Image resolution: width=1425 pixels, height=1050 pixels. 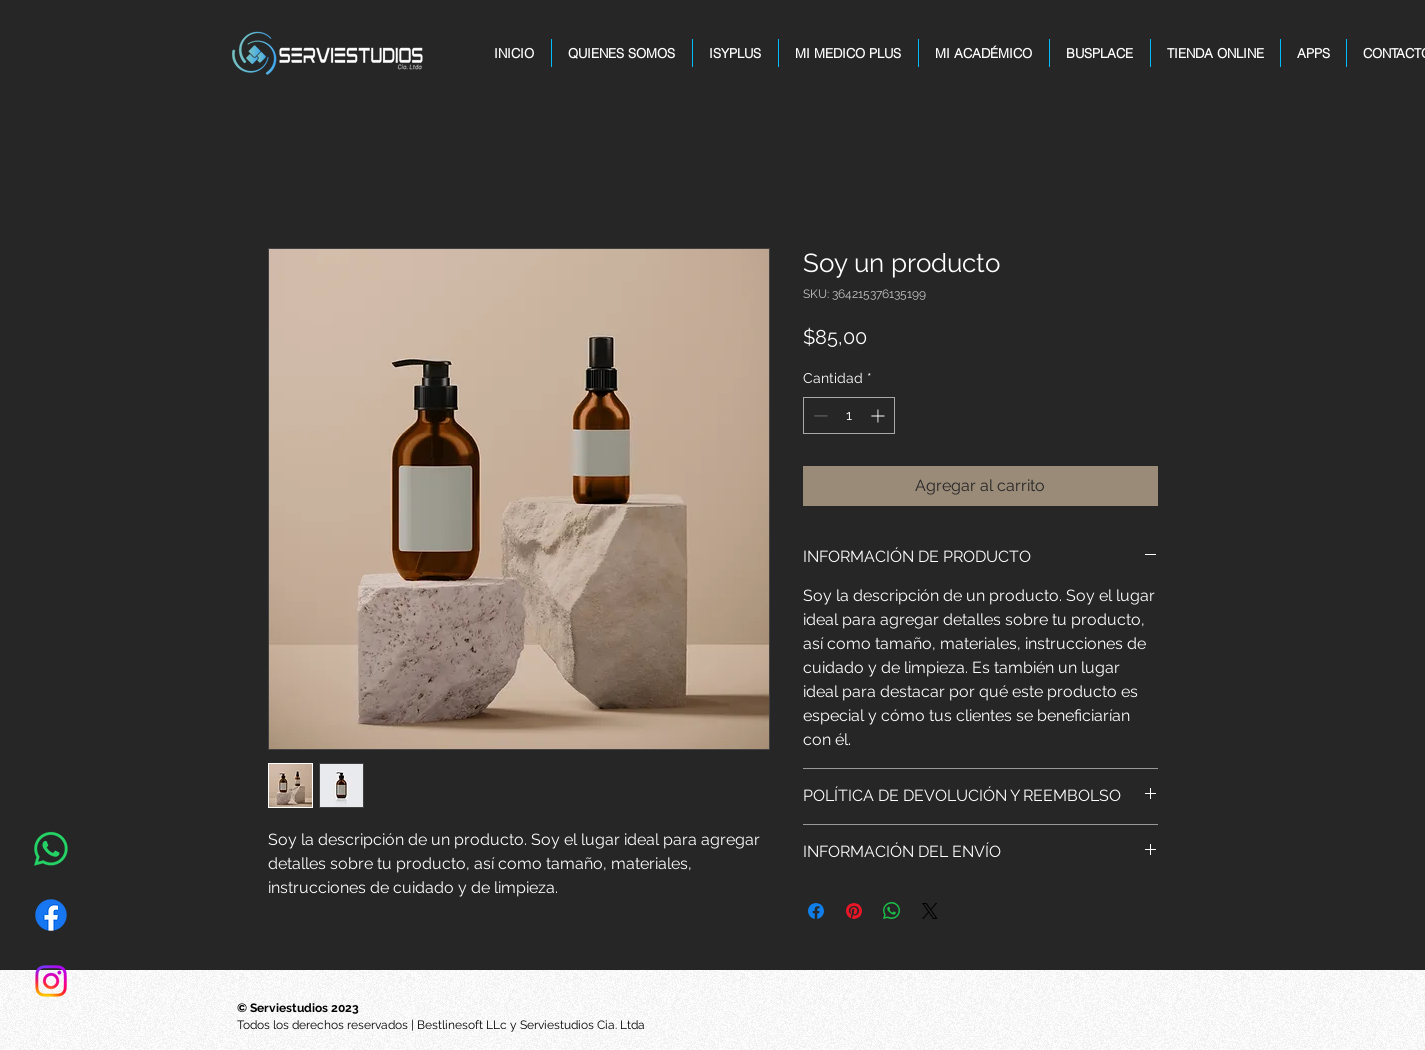 I want to click on [Instagram], so click(x=51, y=981).